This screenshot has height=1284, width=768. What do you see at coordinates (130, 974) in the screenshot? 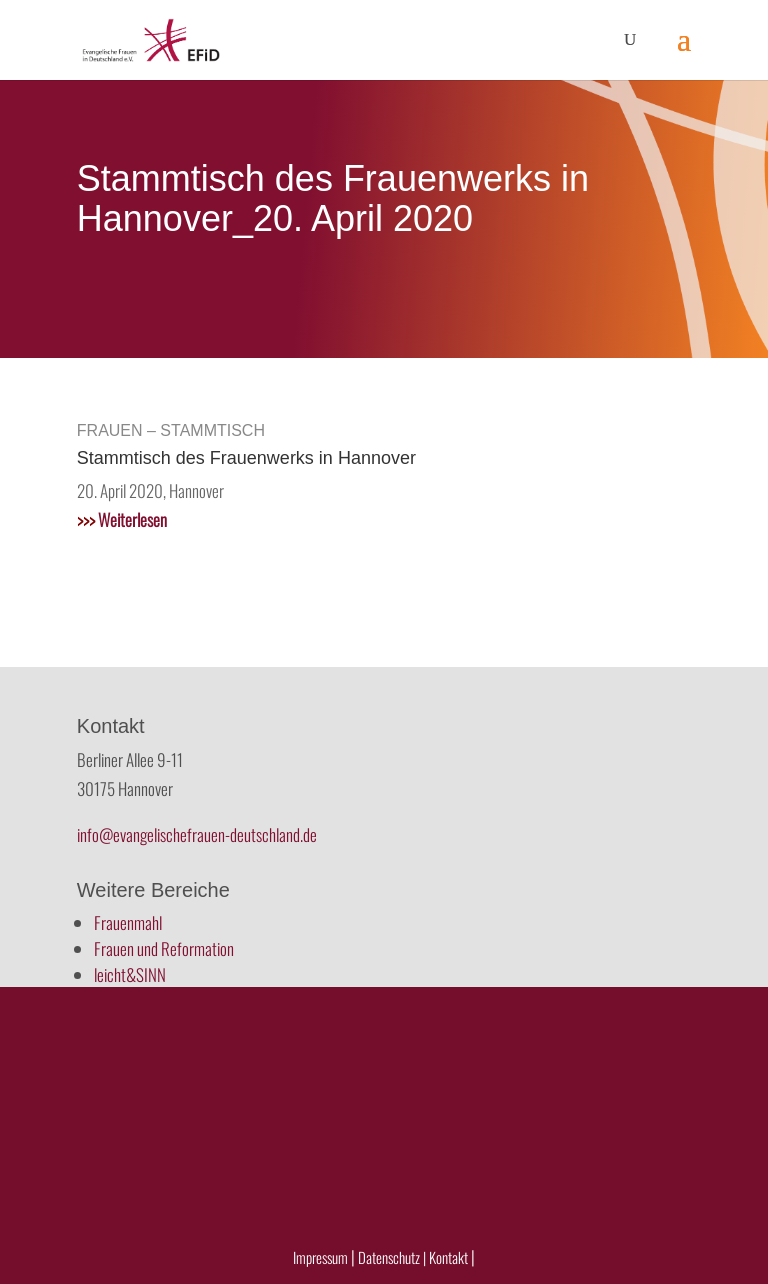
I see `leicht&SINN` at bounding box center [130, 974].